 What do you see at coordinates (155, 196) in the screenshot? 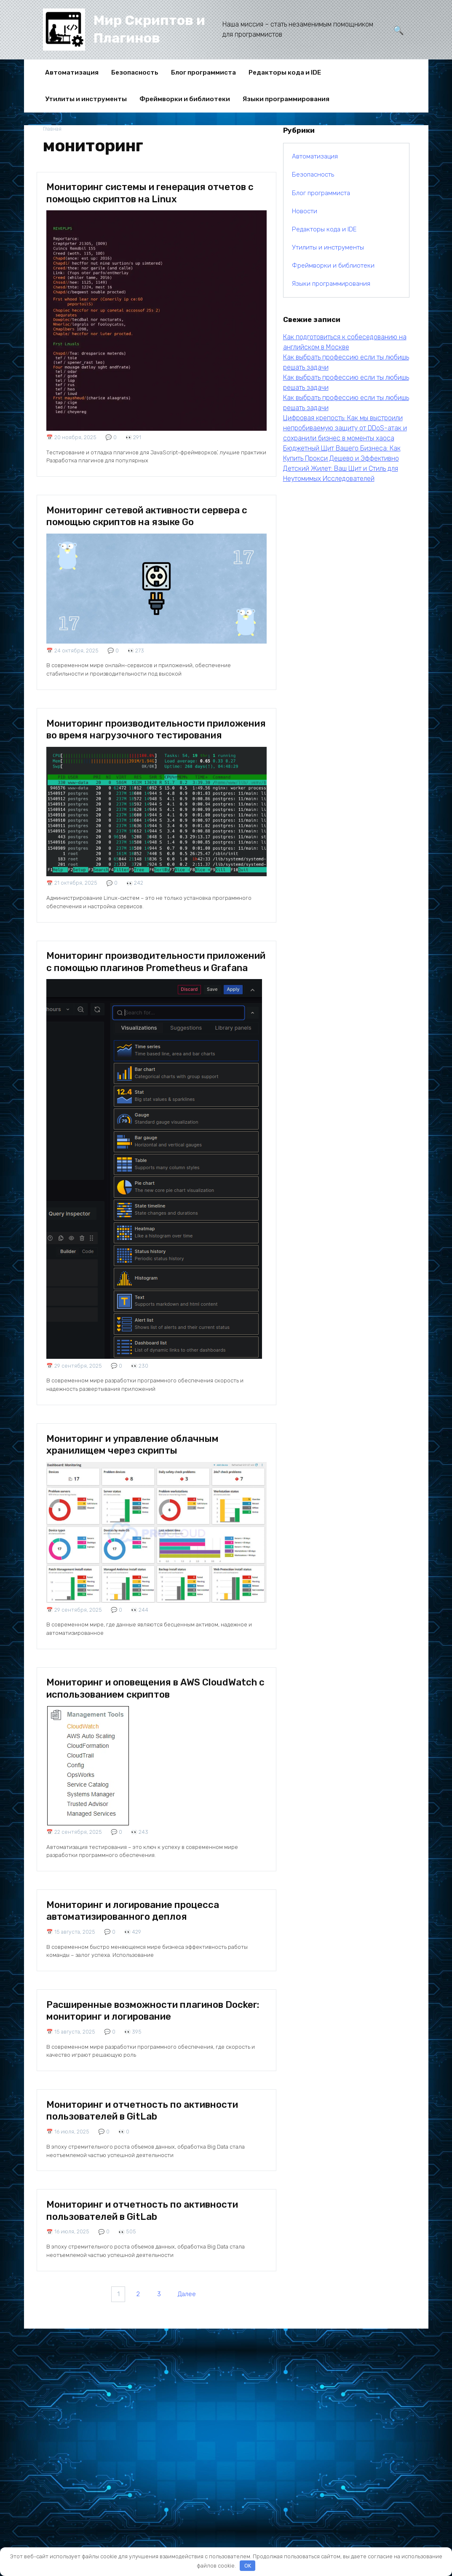
I see `Мониторинг системы и генерация отчетов с помощью скриптов на Linux` at bounding box center [155, 196].